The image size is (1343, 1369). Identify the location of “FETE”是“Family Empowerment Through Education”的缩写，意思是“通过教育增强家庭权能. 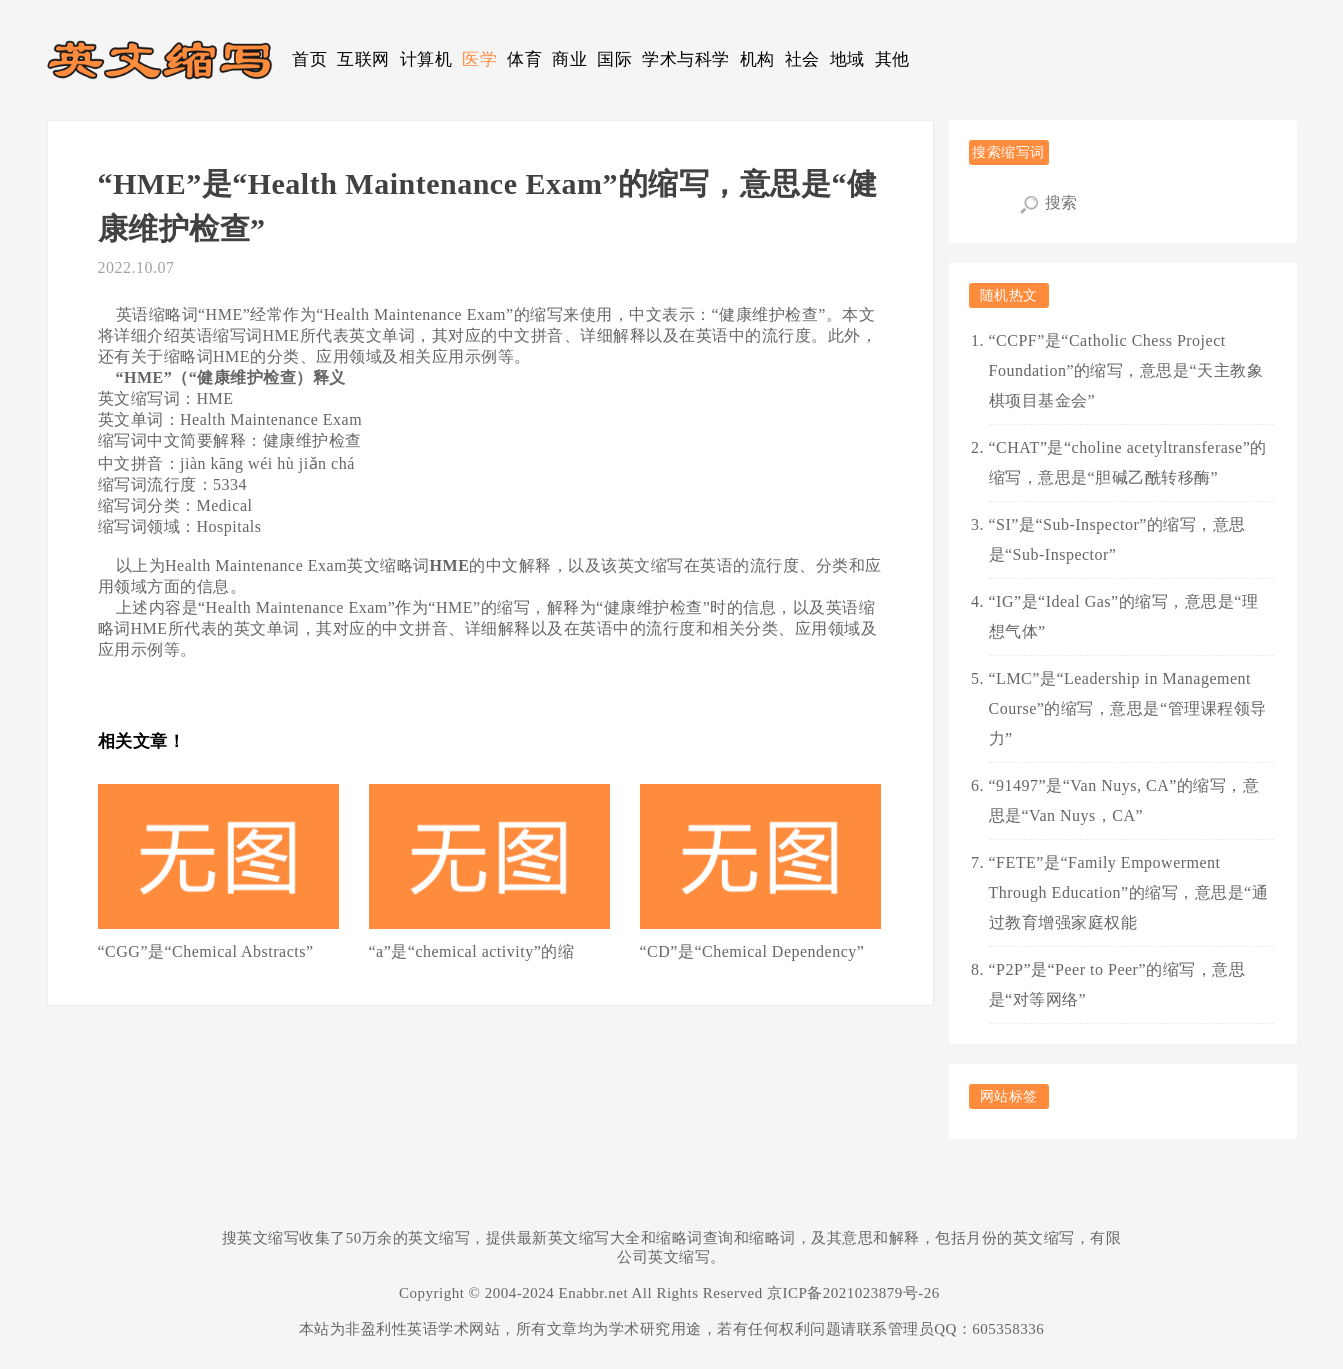
(1129, 892).